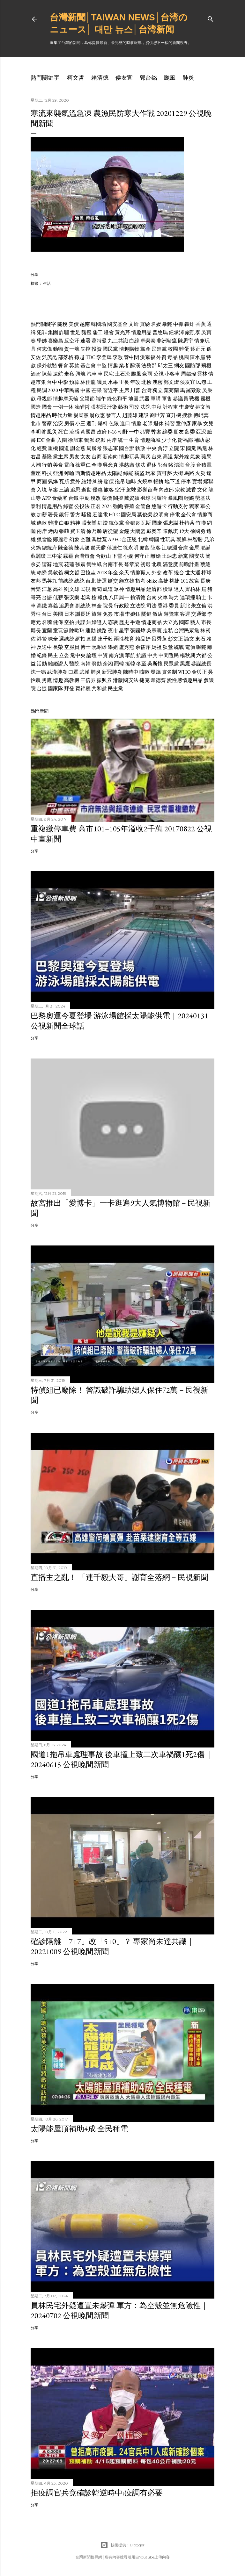 The width and height of the screenshot is (245, 2576). What do you see at coordinates (157, 407) in the screenshot?
I see `中秋` at bounding box center [157, 407].